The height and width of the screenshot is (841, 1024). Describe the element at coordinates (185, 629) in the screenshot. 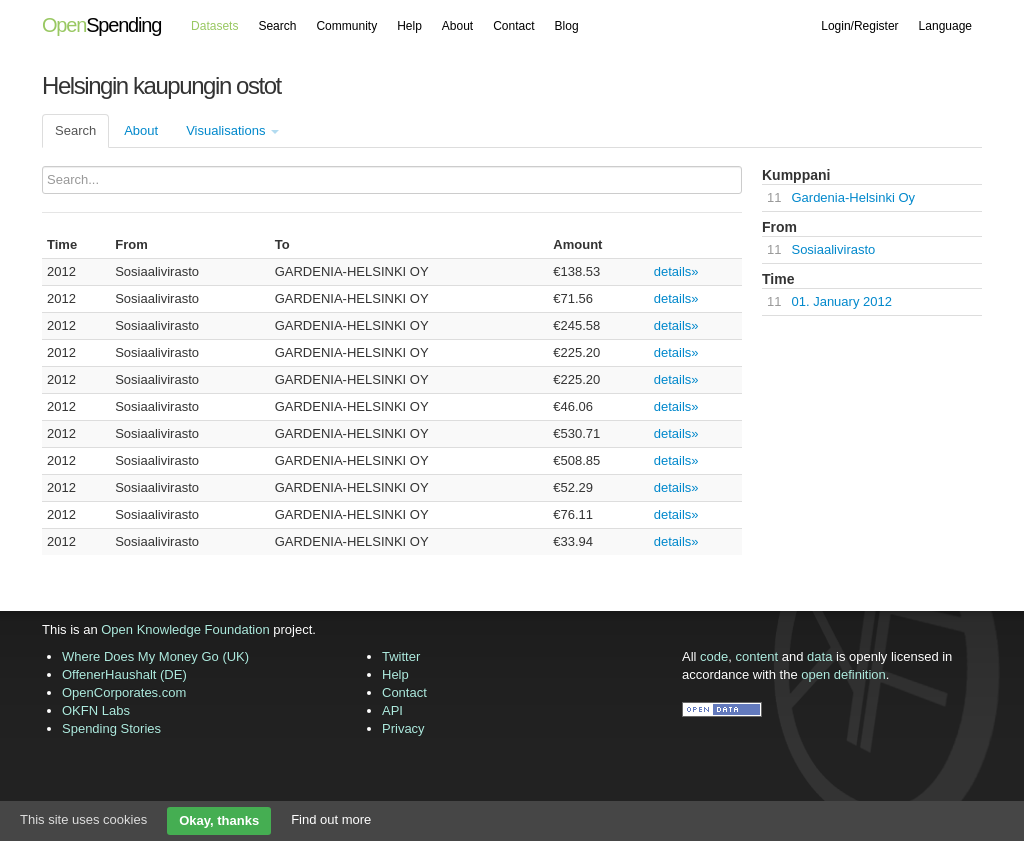

I see `Open Knowledge Foundation` at that location.